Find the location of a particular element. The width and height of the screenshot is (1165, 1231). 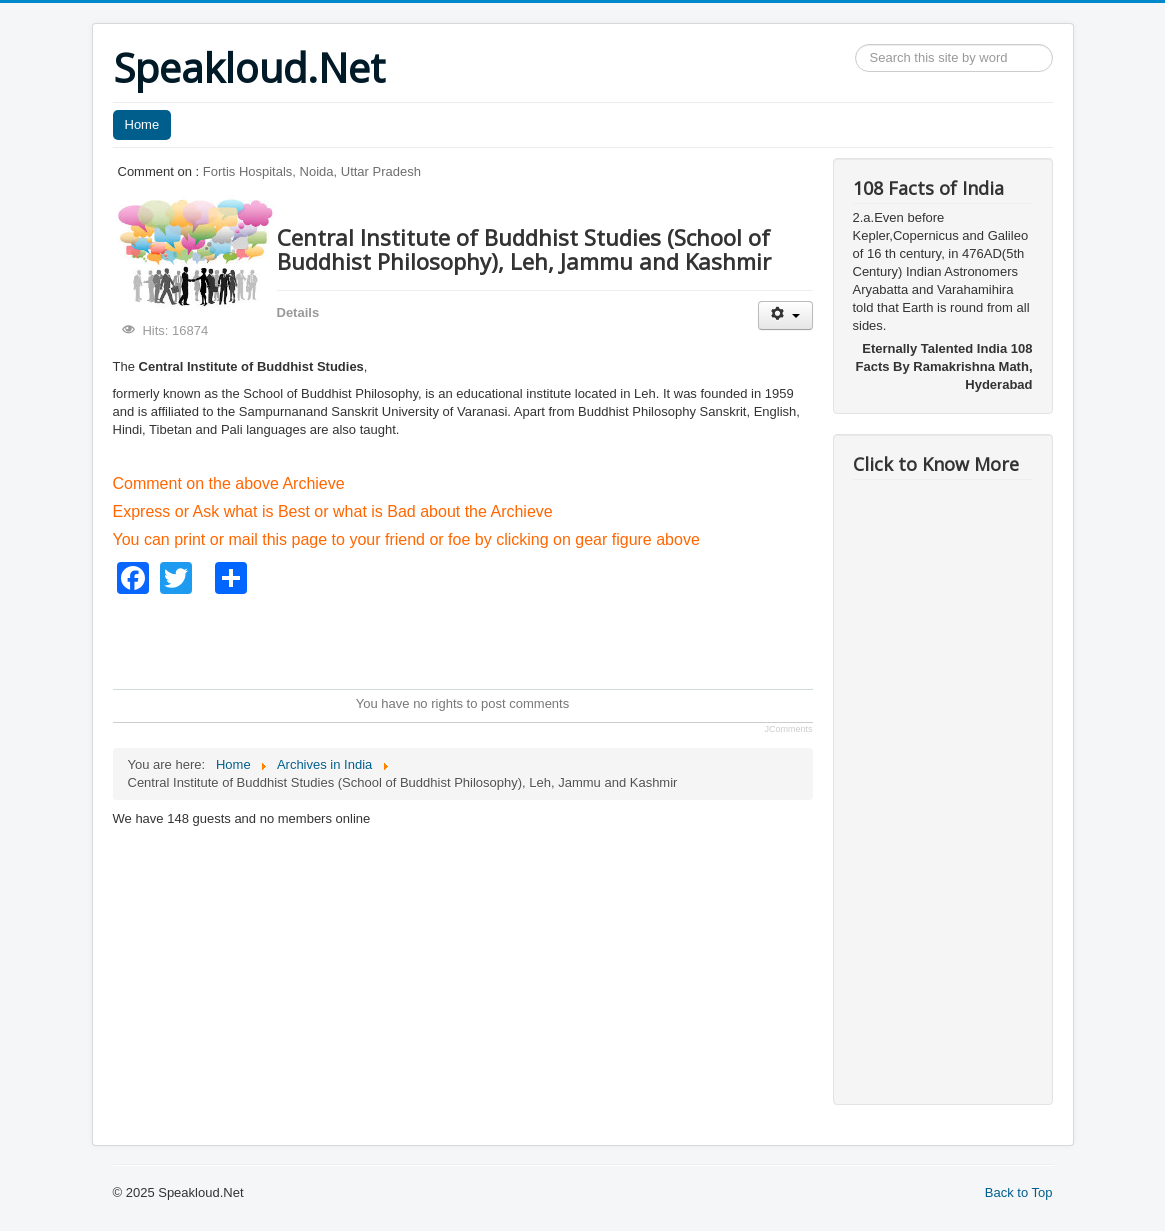

Search ... is located at coordinates (855, 44).